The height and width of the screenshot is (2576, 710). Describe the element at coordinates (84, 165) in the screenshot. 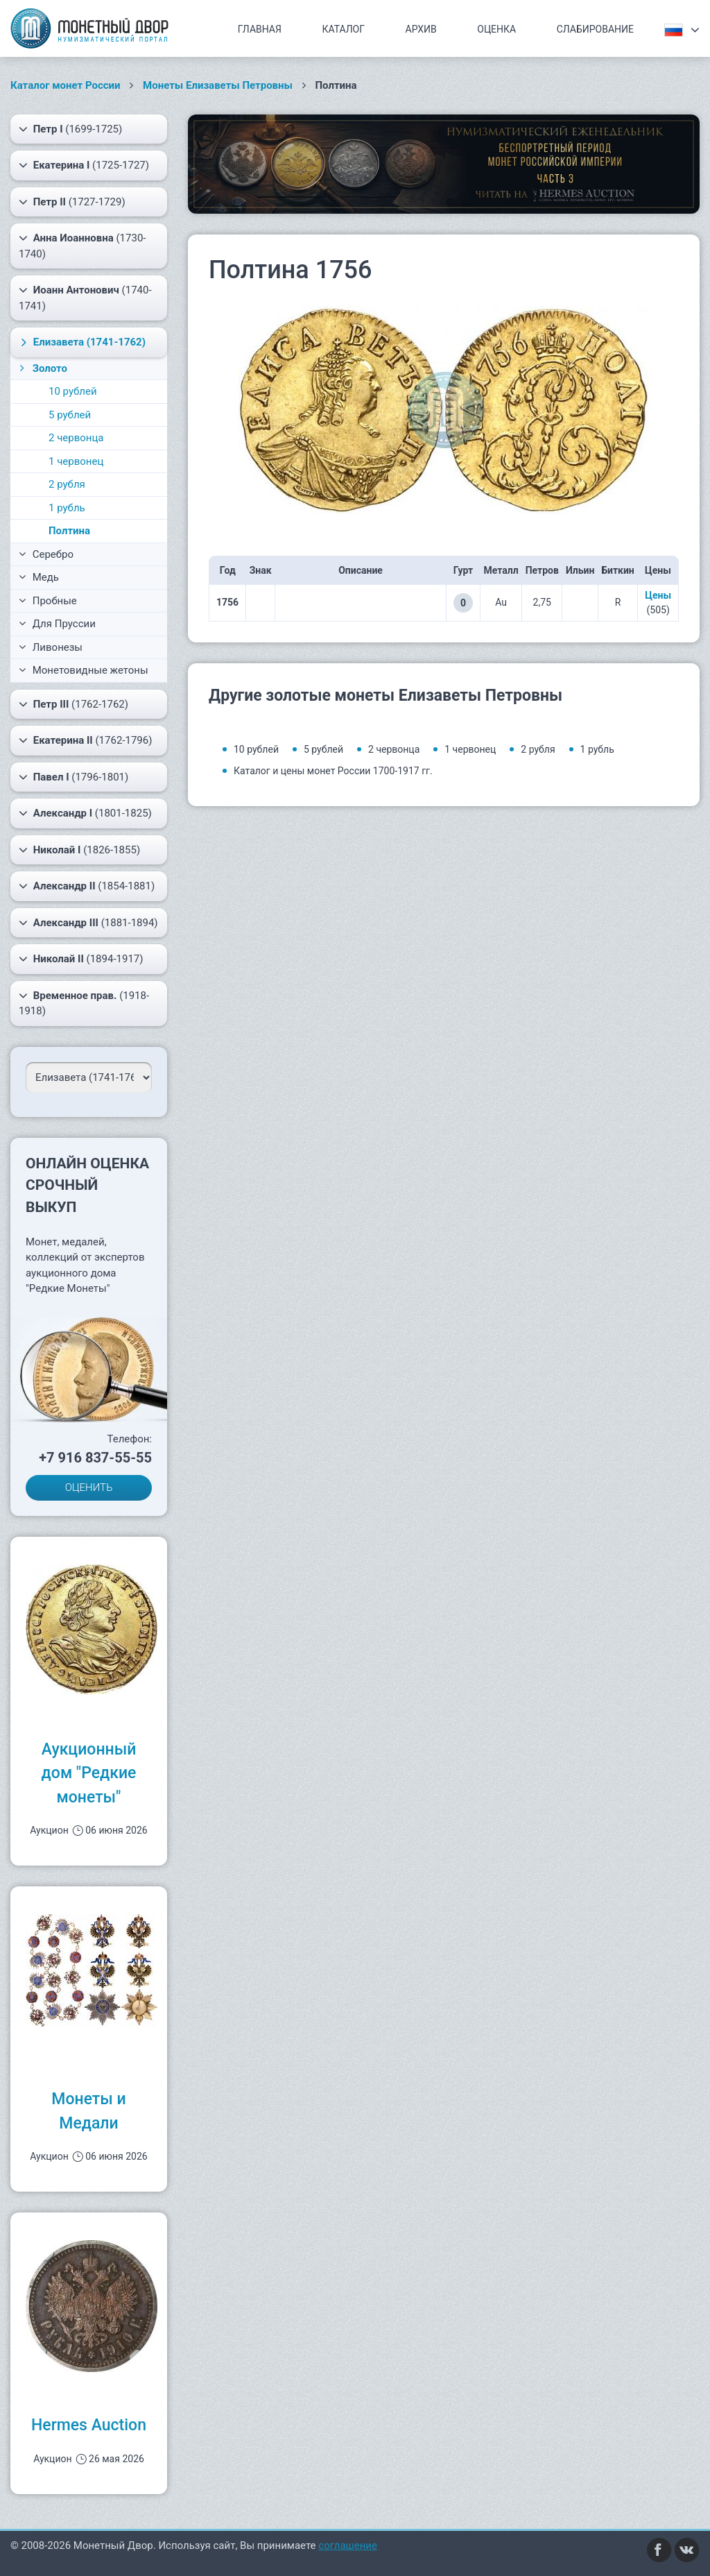

I see `(1725-1727)` at that location.